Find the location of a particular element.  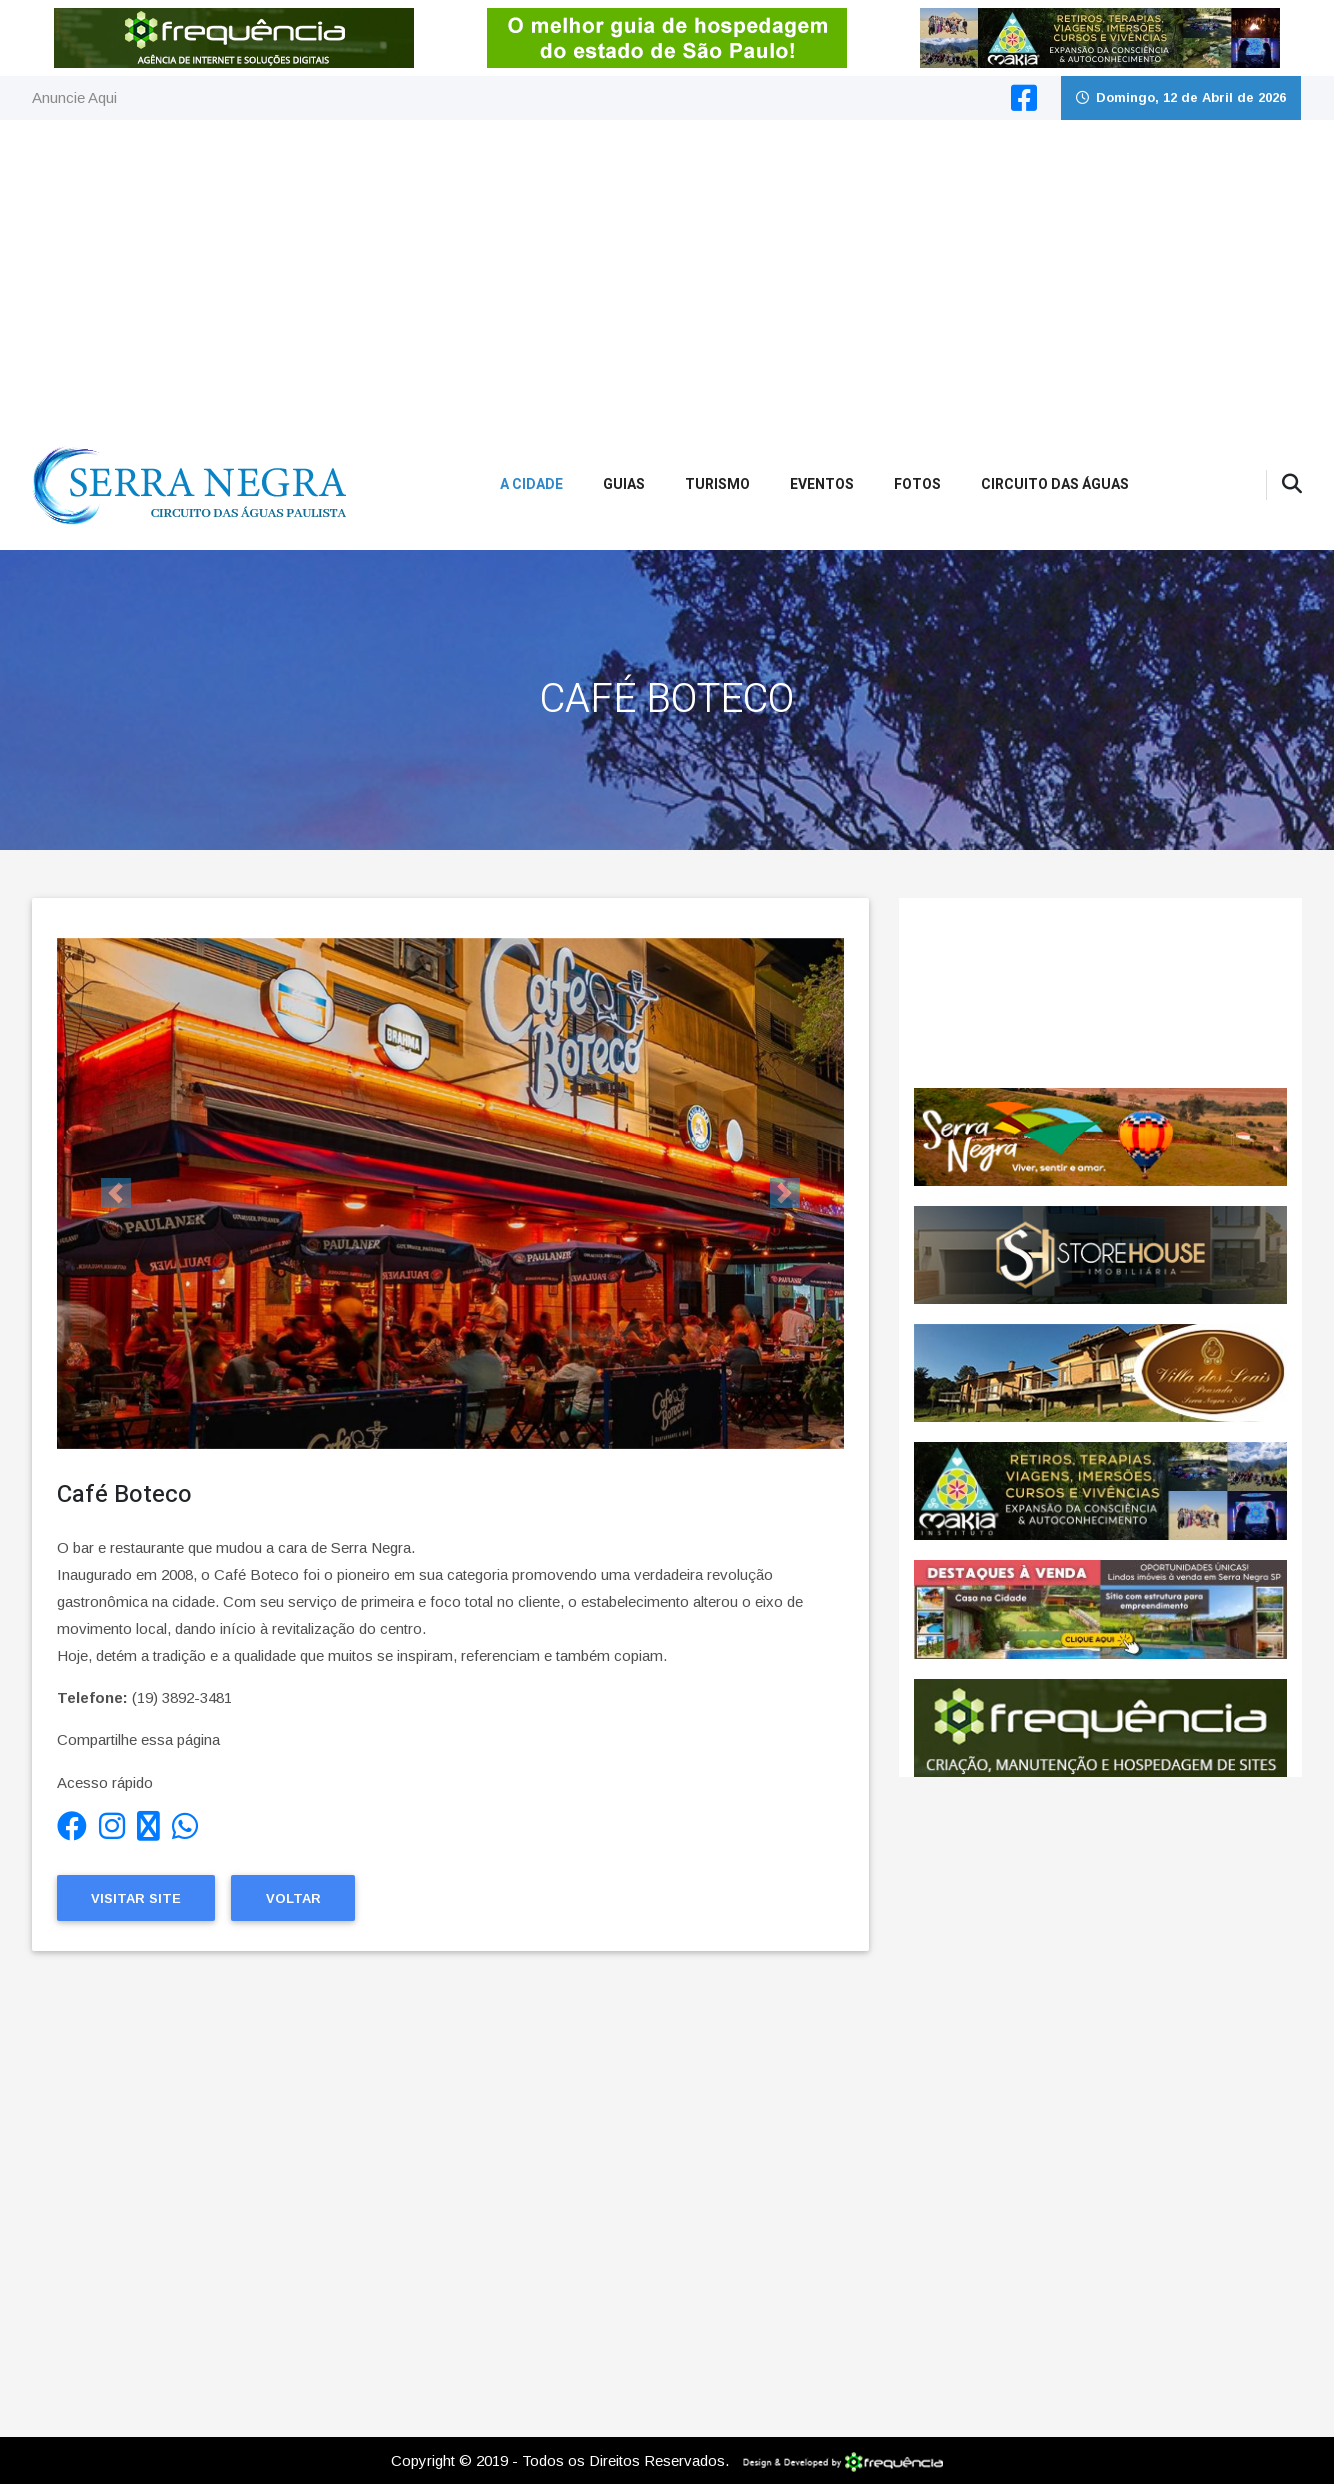

Eventos is located at coordinates (822, 484).